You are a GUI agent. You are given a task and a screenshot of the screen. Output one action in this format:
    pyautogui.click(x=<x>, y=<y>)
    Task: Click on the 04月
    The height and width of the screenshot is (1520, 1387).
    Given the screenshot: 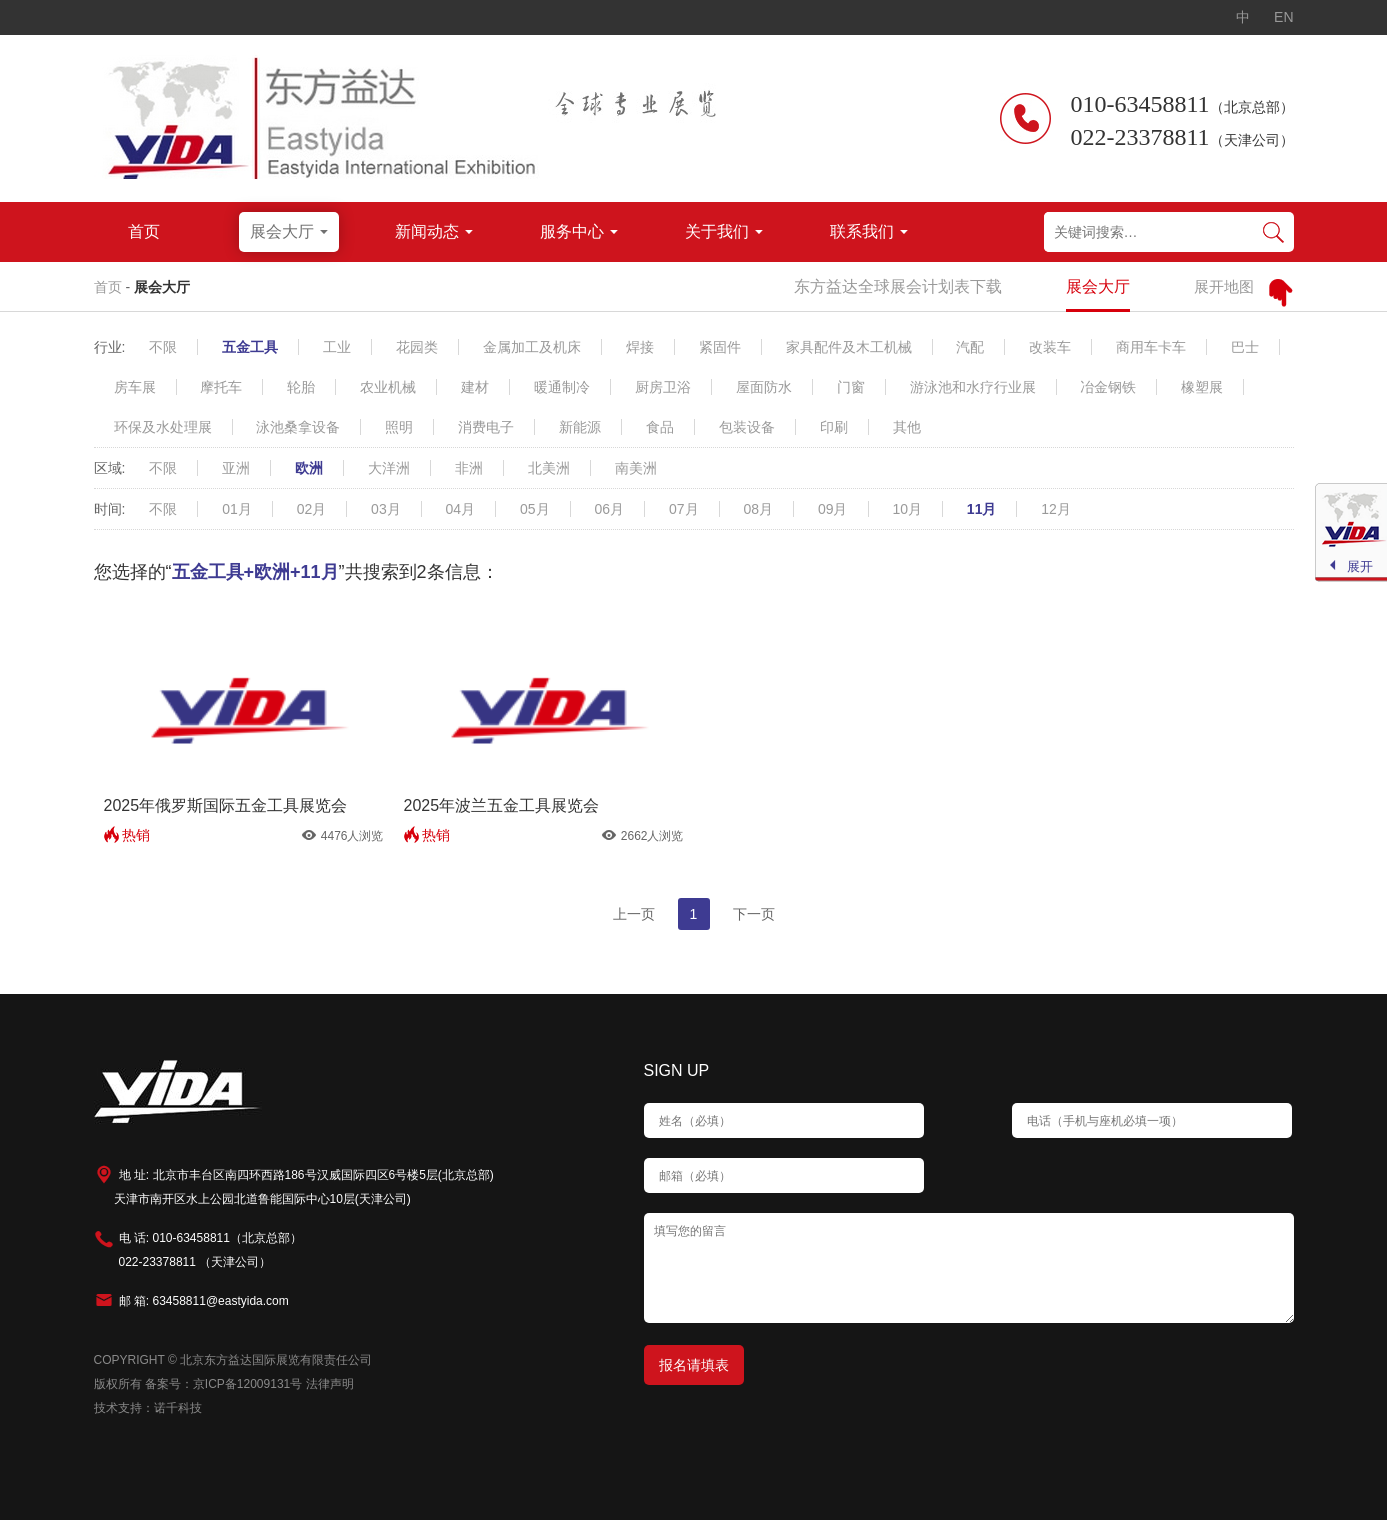 What is the action you would take?
    pyautogui.click(x=461, y=509)
    